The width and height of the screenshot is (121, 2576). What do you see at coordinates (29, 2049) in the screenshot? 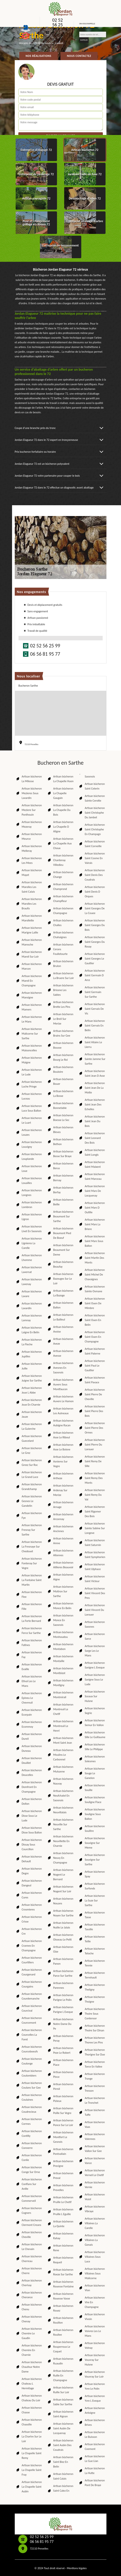
I see `Artisan bûcheron Courceboeufs` at bounding box center [29, 2049].